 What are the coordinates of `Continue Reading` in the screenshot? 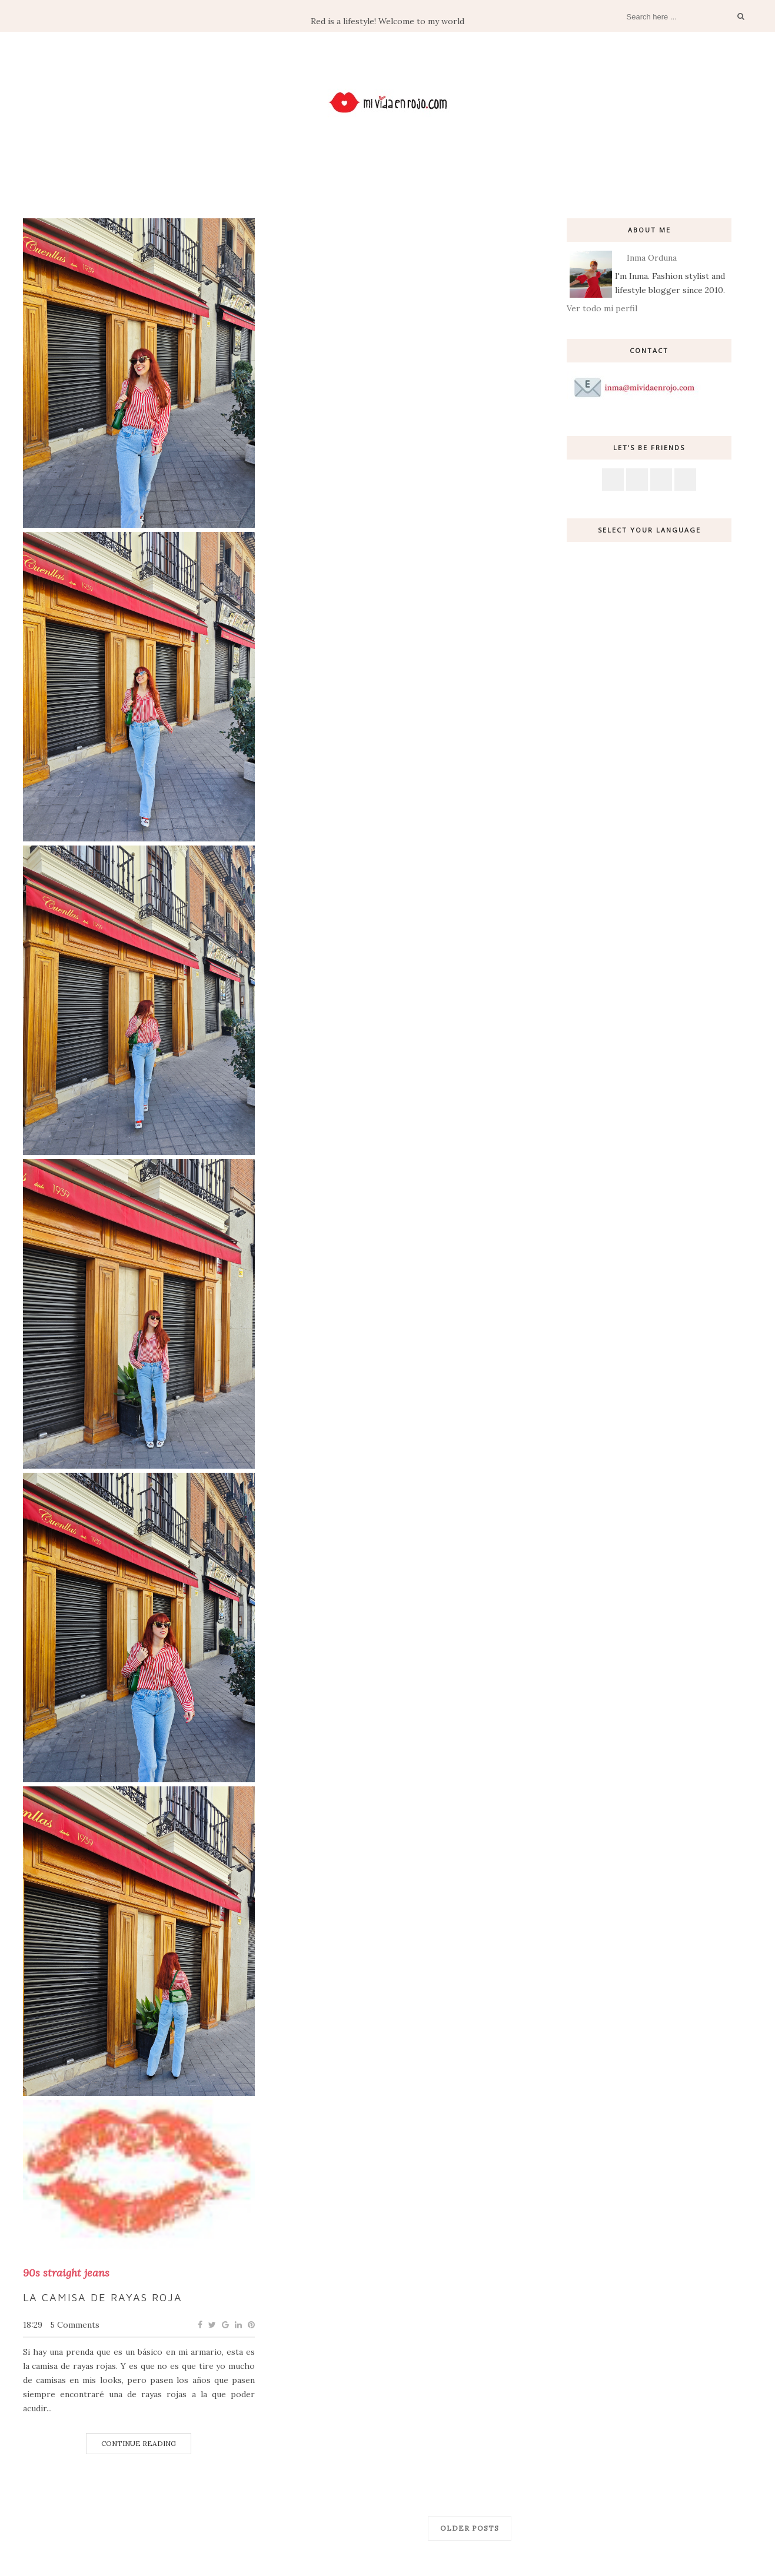 It's located at (138, 2443).